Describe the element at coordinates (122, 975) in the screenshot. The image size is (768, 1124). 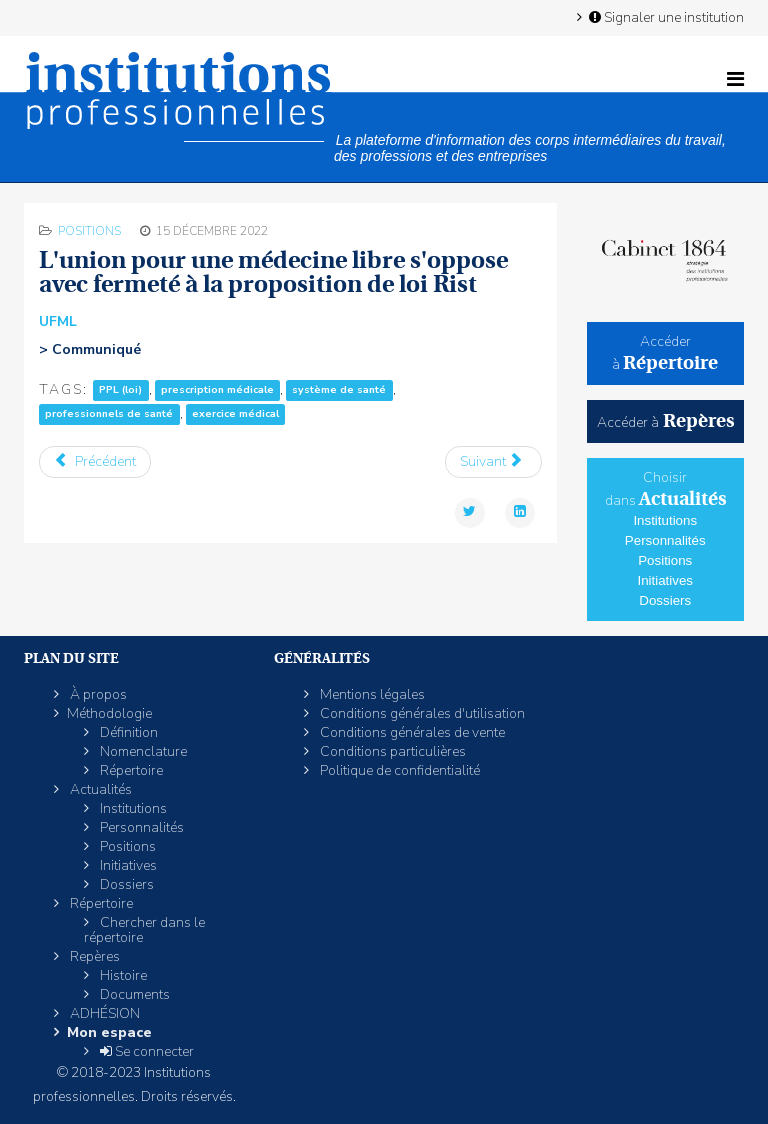
I see `Histoire` at that location.